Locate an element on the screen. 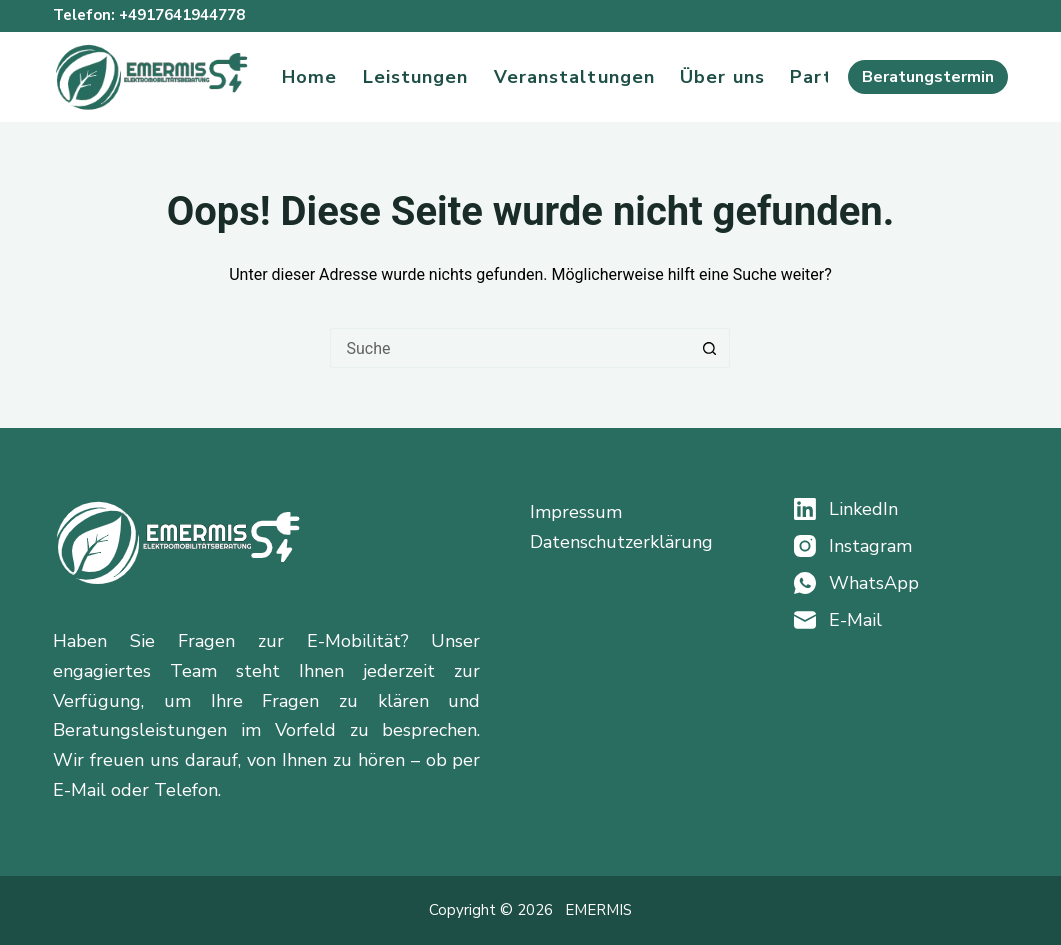 The height and width of the screenshot is (945, 1061). [E-Mail] is located at coordinates (901, 620).